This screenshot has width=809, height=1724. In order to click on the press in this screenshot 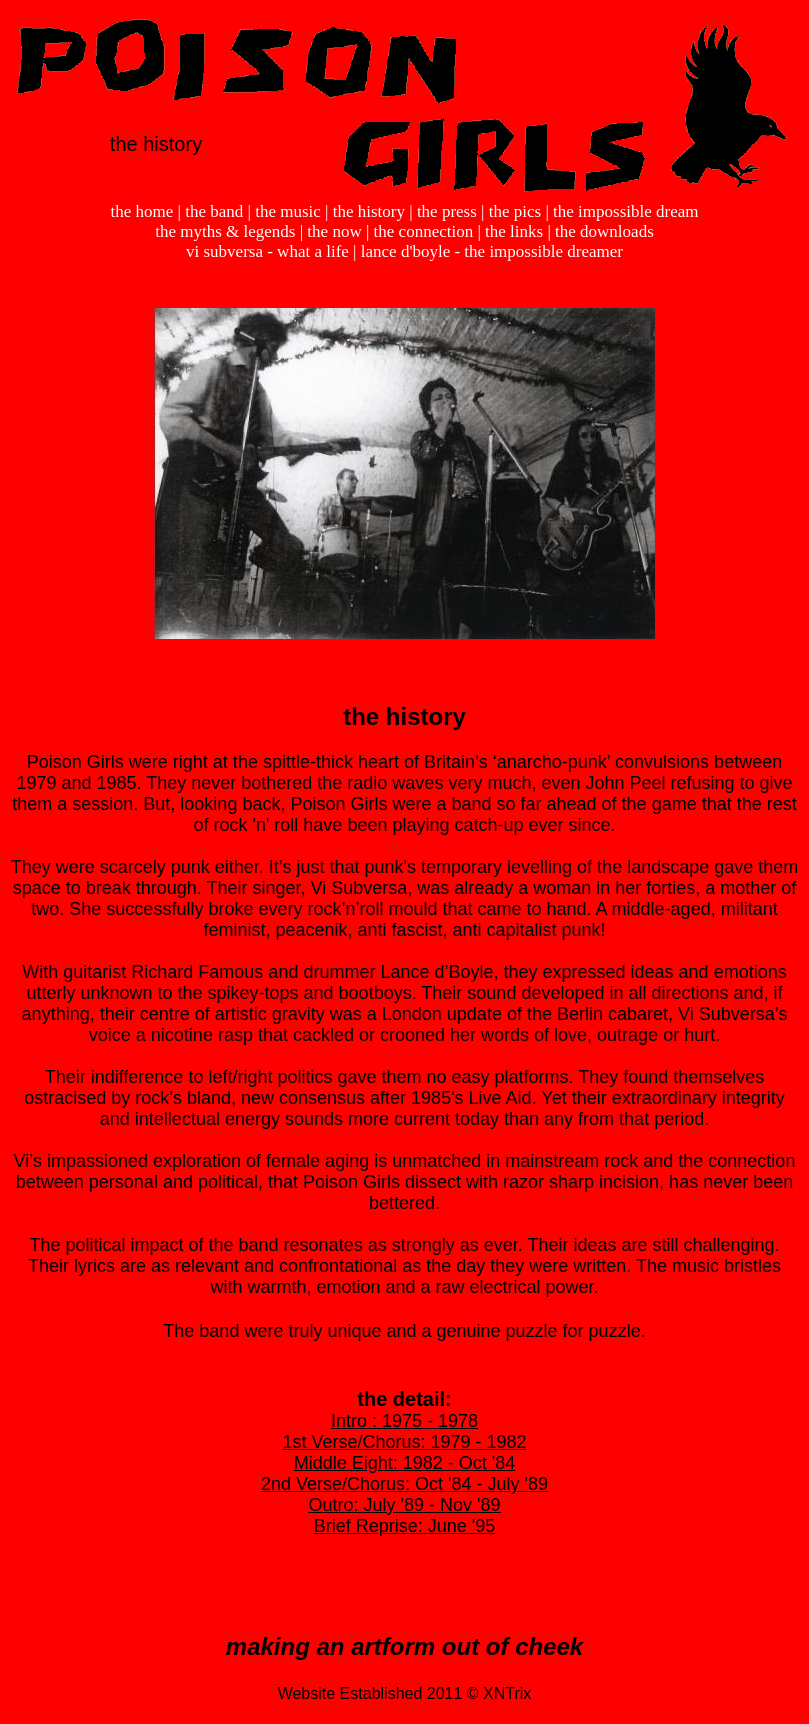, I will do `click(447, 211)`.